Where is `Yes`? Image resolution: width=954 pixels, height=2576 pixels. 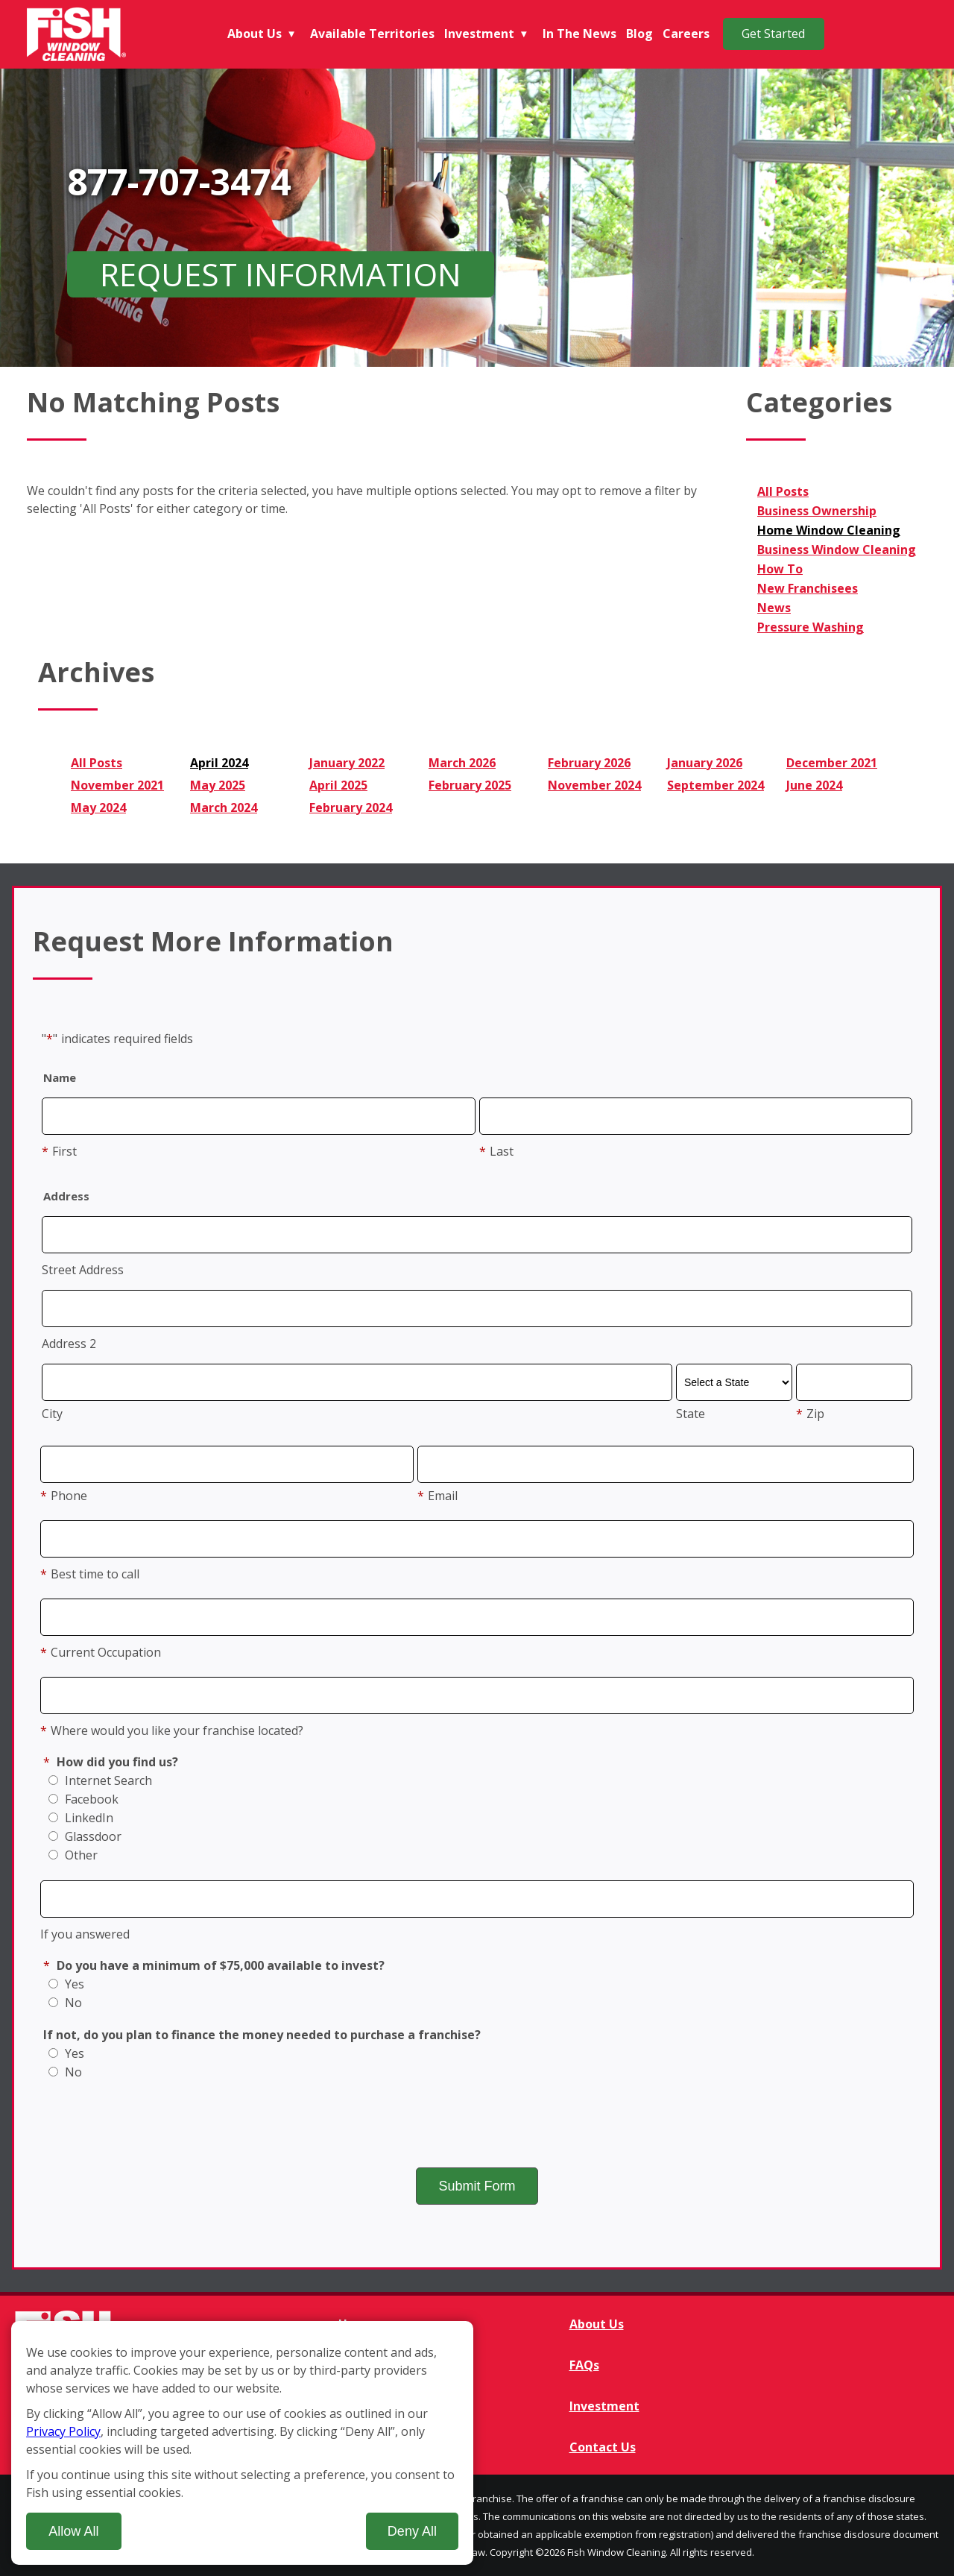 Yes is located at coordinates (66, 1984).